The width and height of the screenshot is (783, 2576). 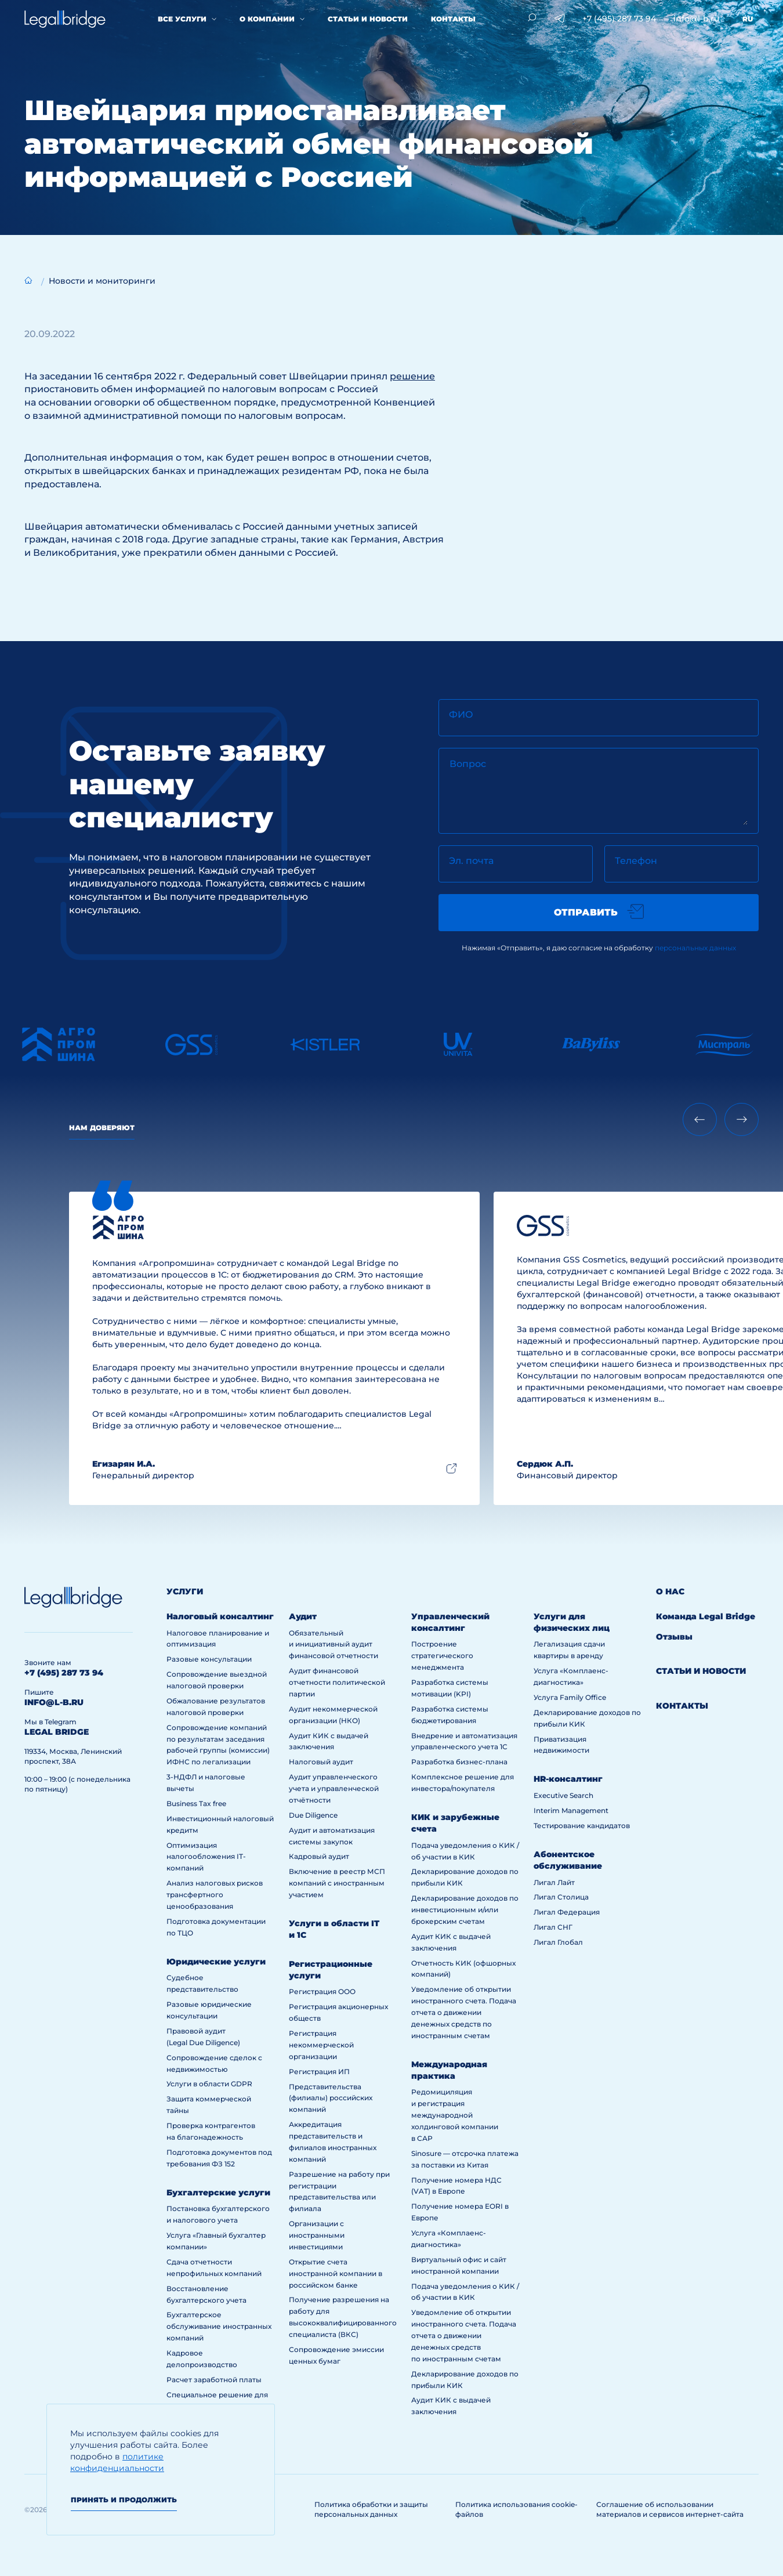 I want to click on Уведомление об открытии иностранного счета. Подача отчета о движении денежных средств по иностранным счетам, so click(x=463, y=2012).